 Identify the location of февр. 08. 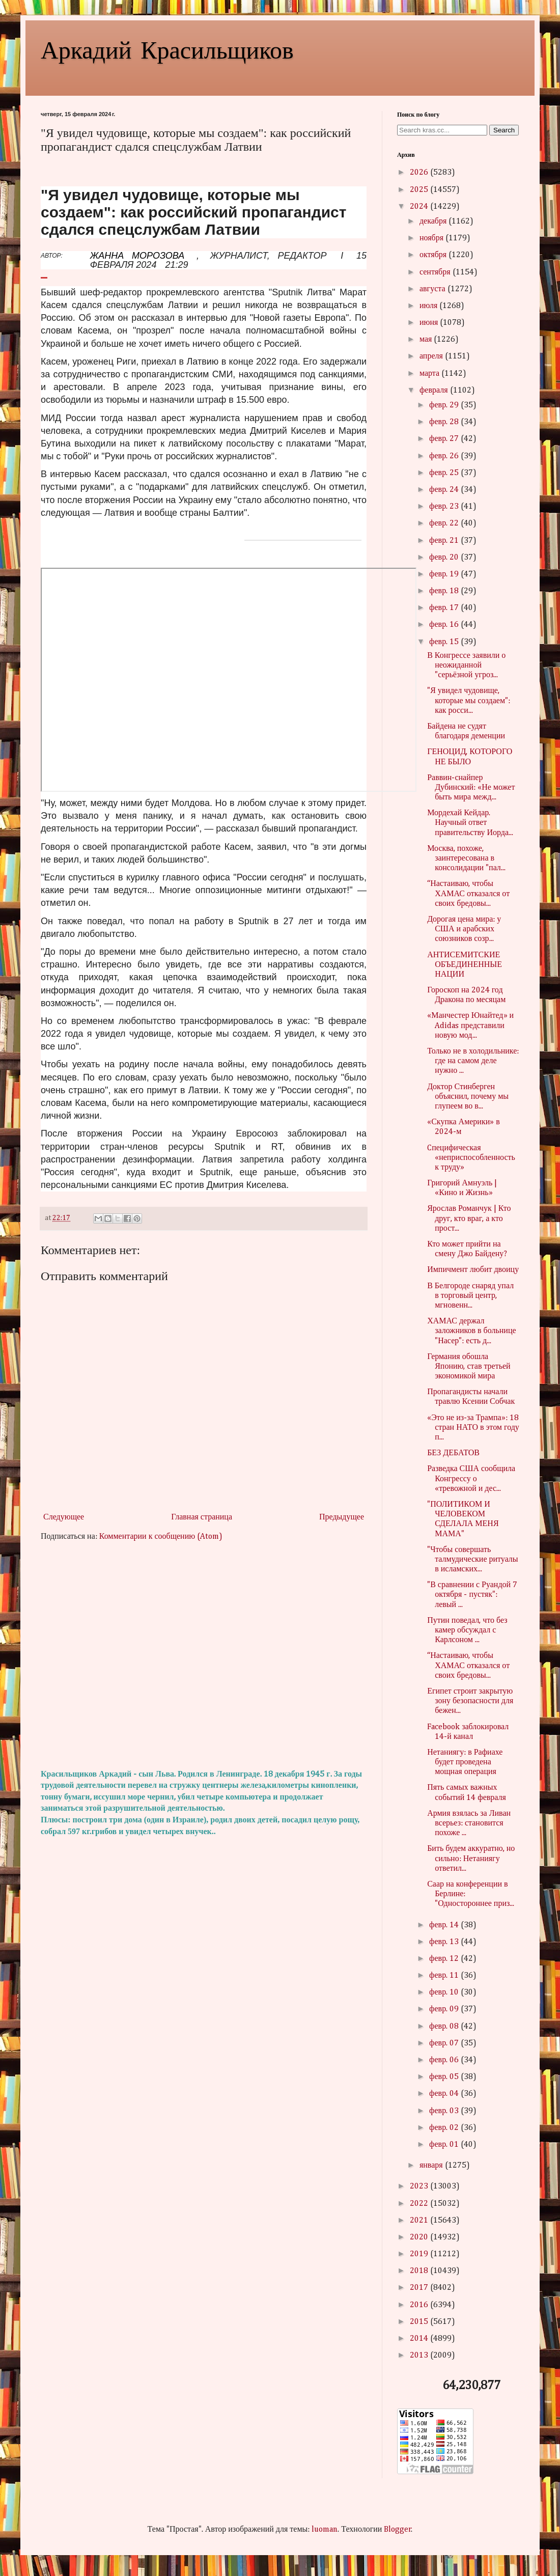
(445, 2027).